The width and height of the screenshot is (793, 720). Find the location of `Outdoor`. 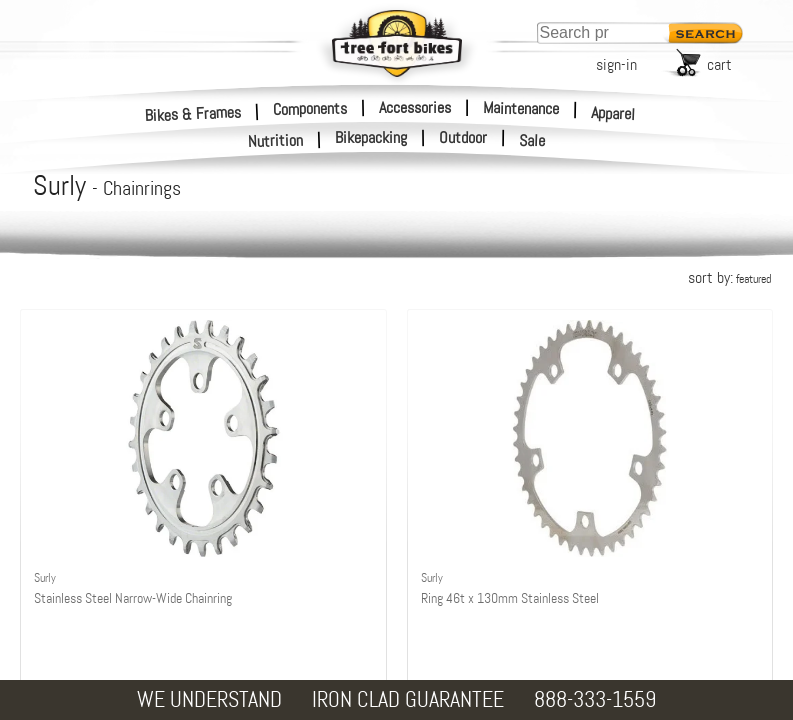

Outdoor is located at coordinates (463, 138).